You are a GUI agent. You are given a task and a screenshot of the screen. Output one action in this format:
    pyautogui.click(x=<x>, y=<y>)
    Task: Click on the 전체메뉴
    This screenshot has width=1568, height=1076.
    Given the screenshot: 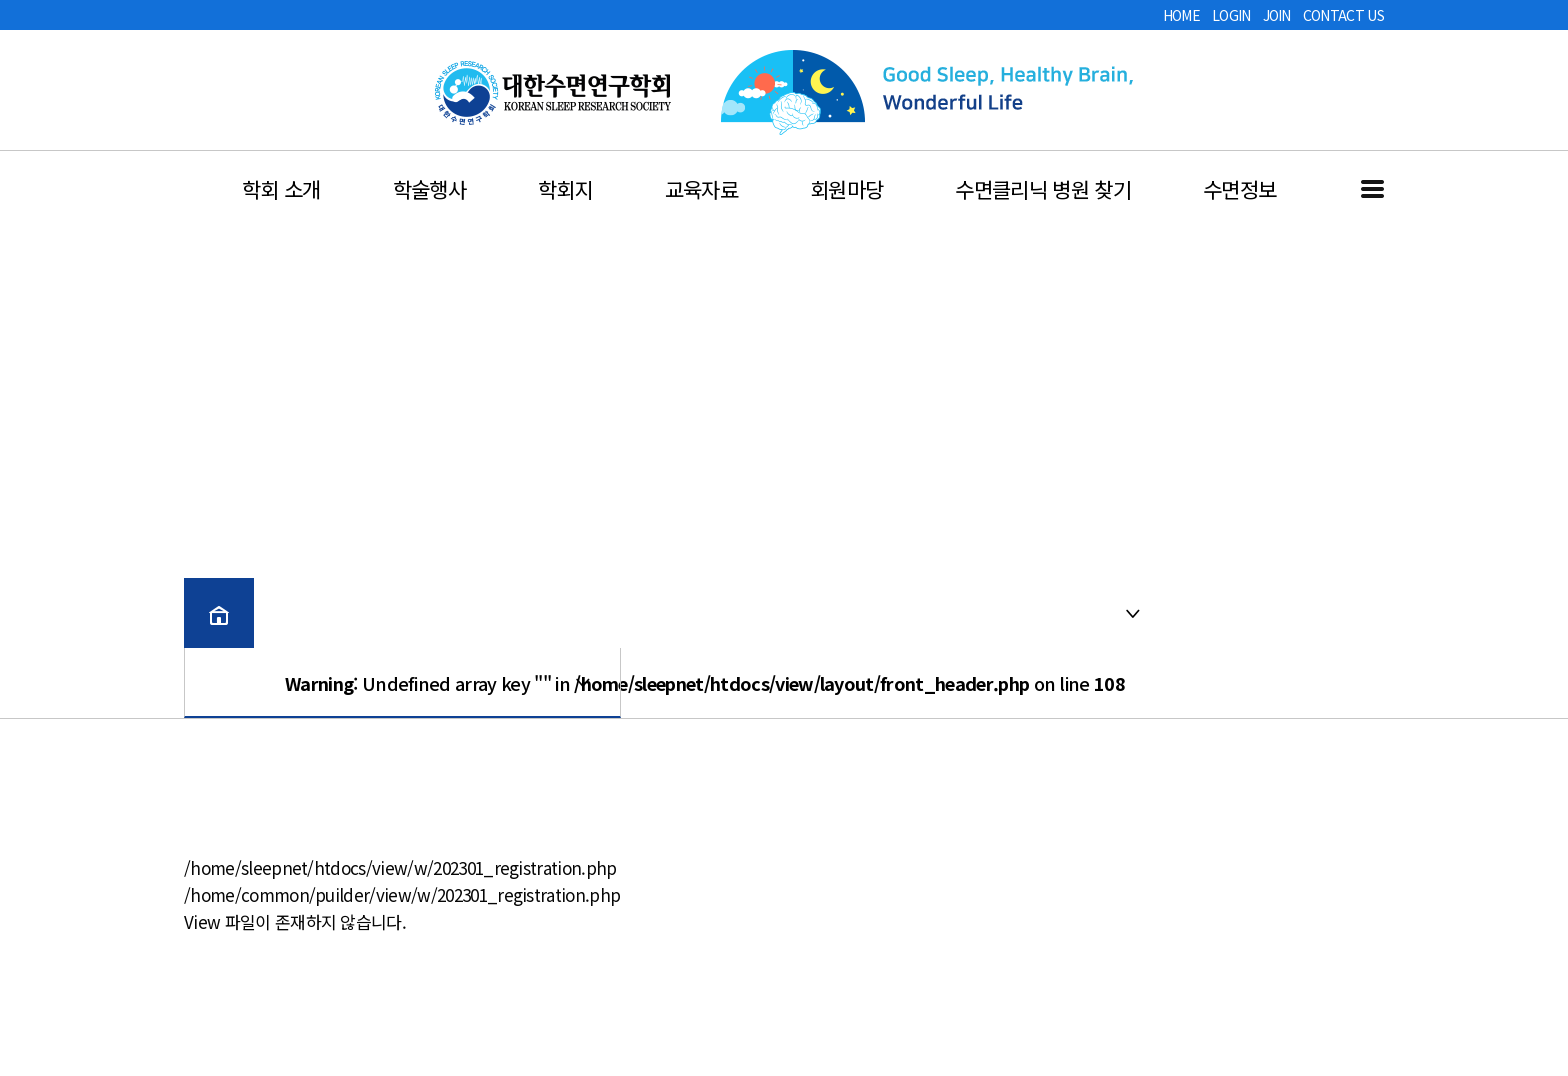 What is the action you would take?
    pyautogui.click(x=1372, y=189)
    